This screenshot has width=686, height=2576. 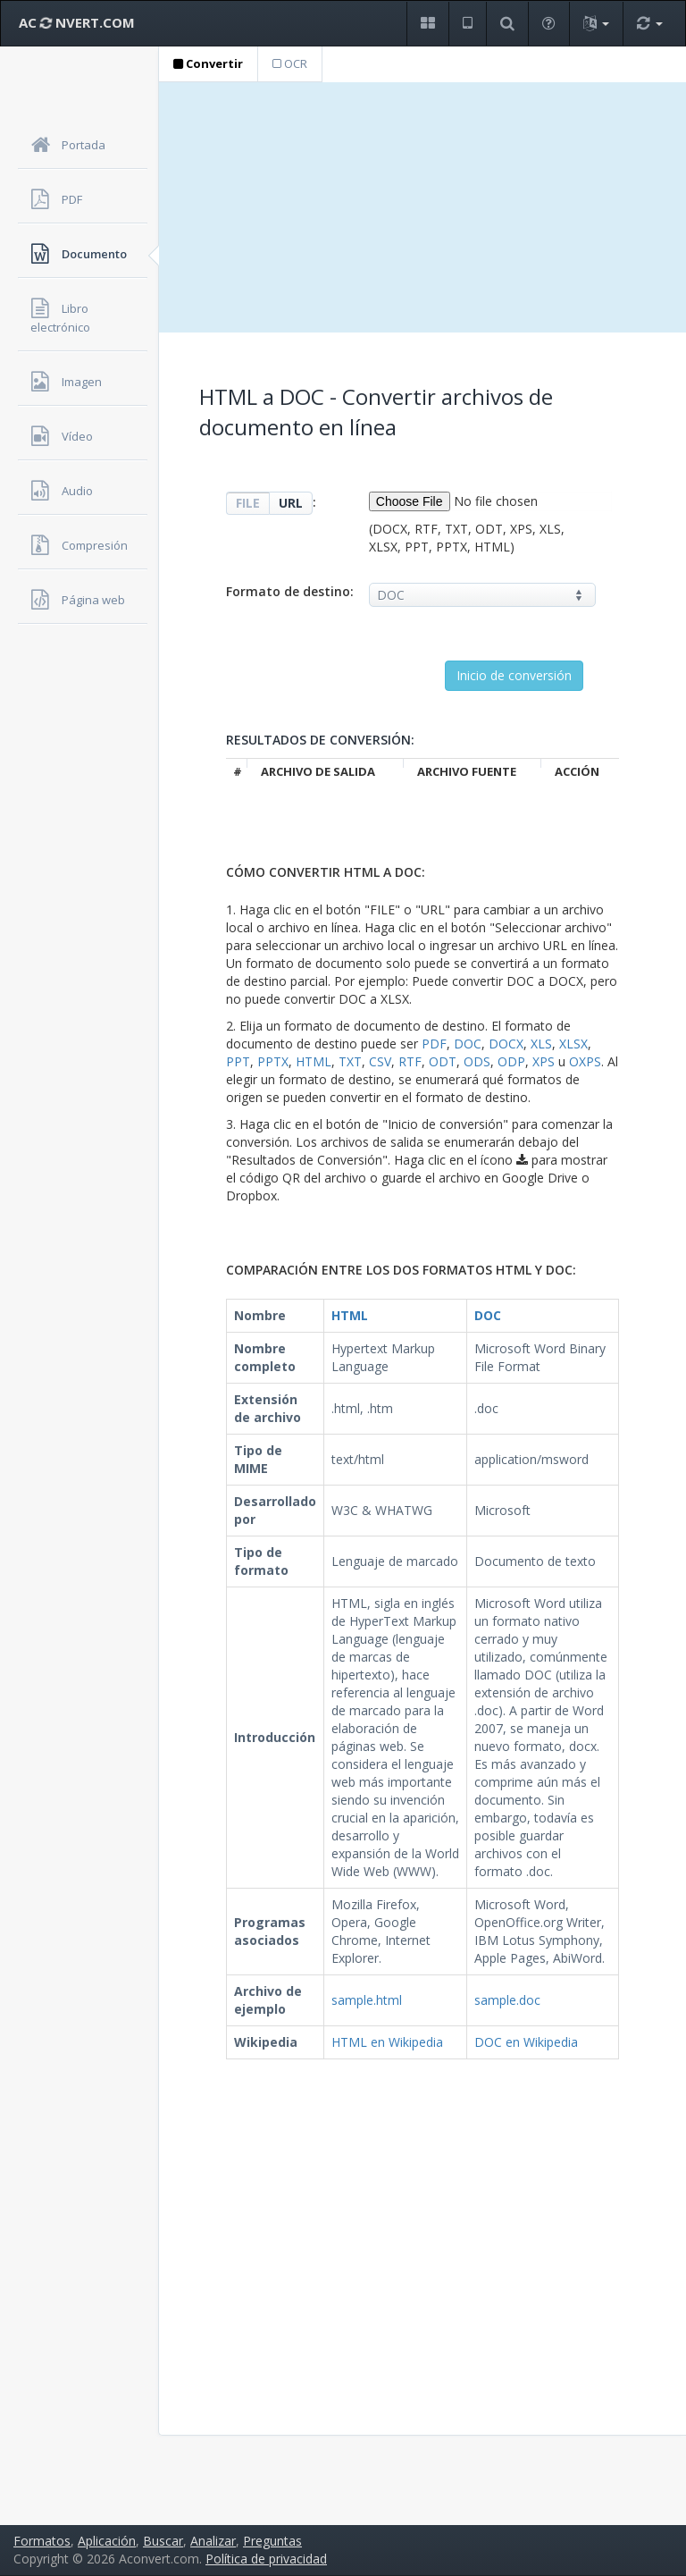 What do you see at coordinates (526, 2041) in the screenshot?
I see `DOC en Wikipedia` at bounding box center [526, 2041].